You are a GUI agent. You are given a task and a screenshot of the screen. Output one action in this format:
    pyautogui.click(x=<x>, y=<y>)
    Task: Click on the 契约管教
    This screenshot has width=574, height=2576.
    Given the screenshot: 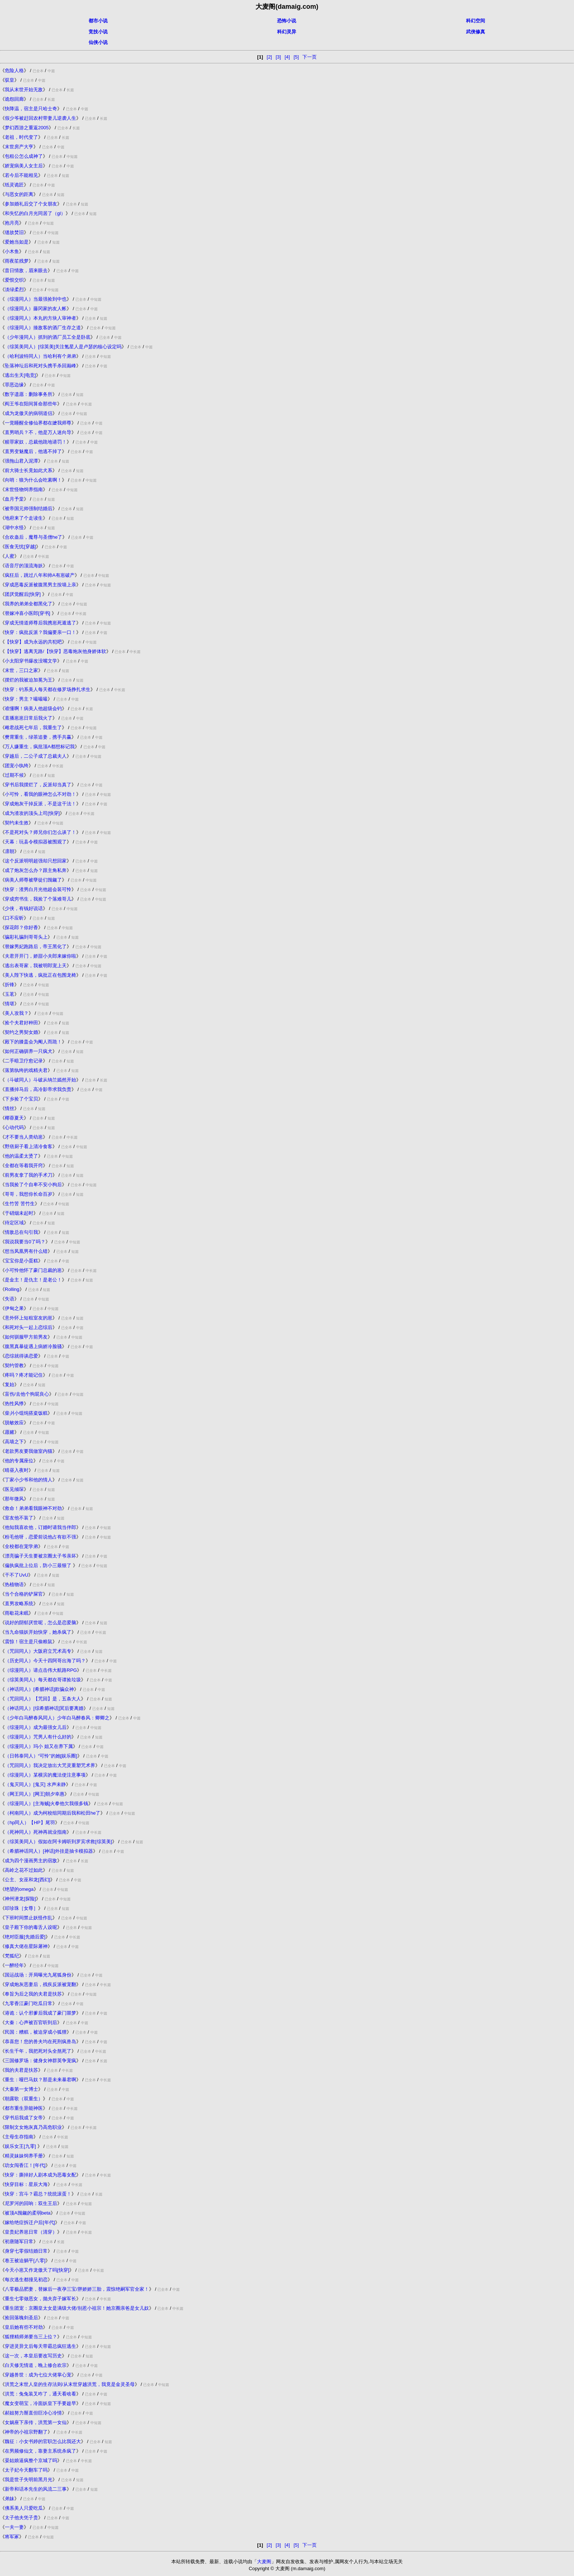 What is the action you would take?
    pyautogui.click(x=14, y=1365)
    